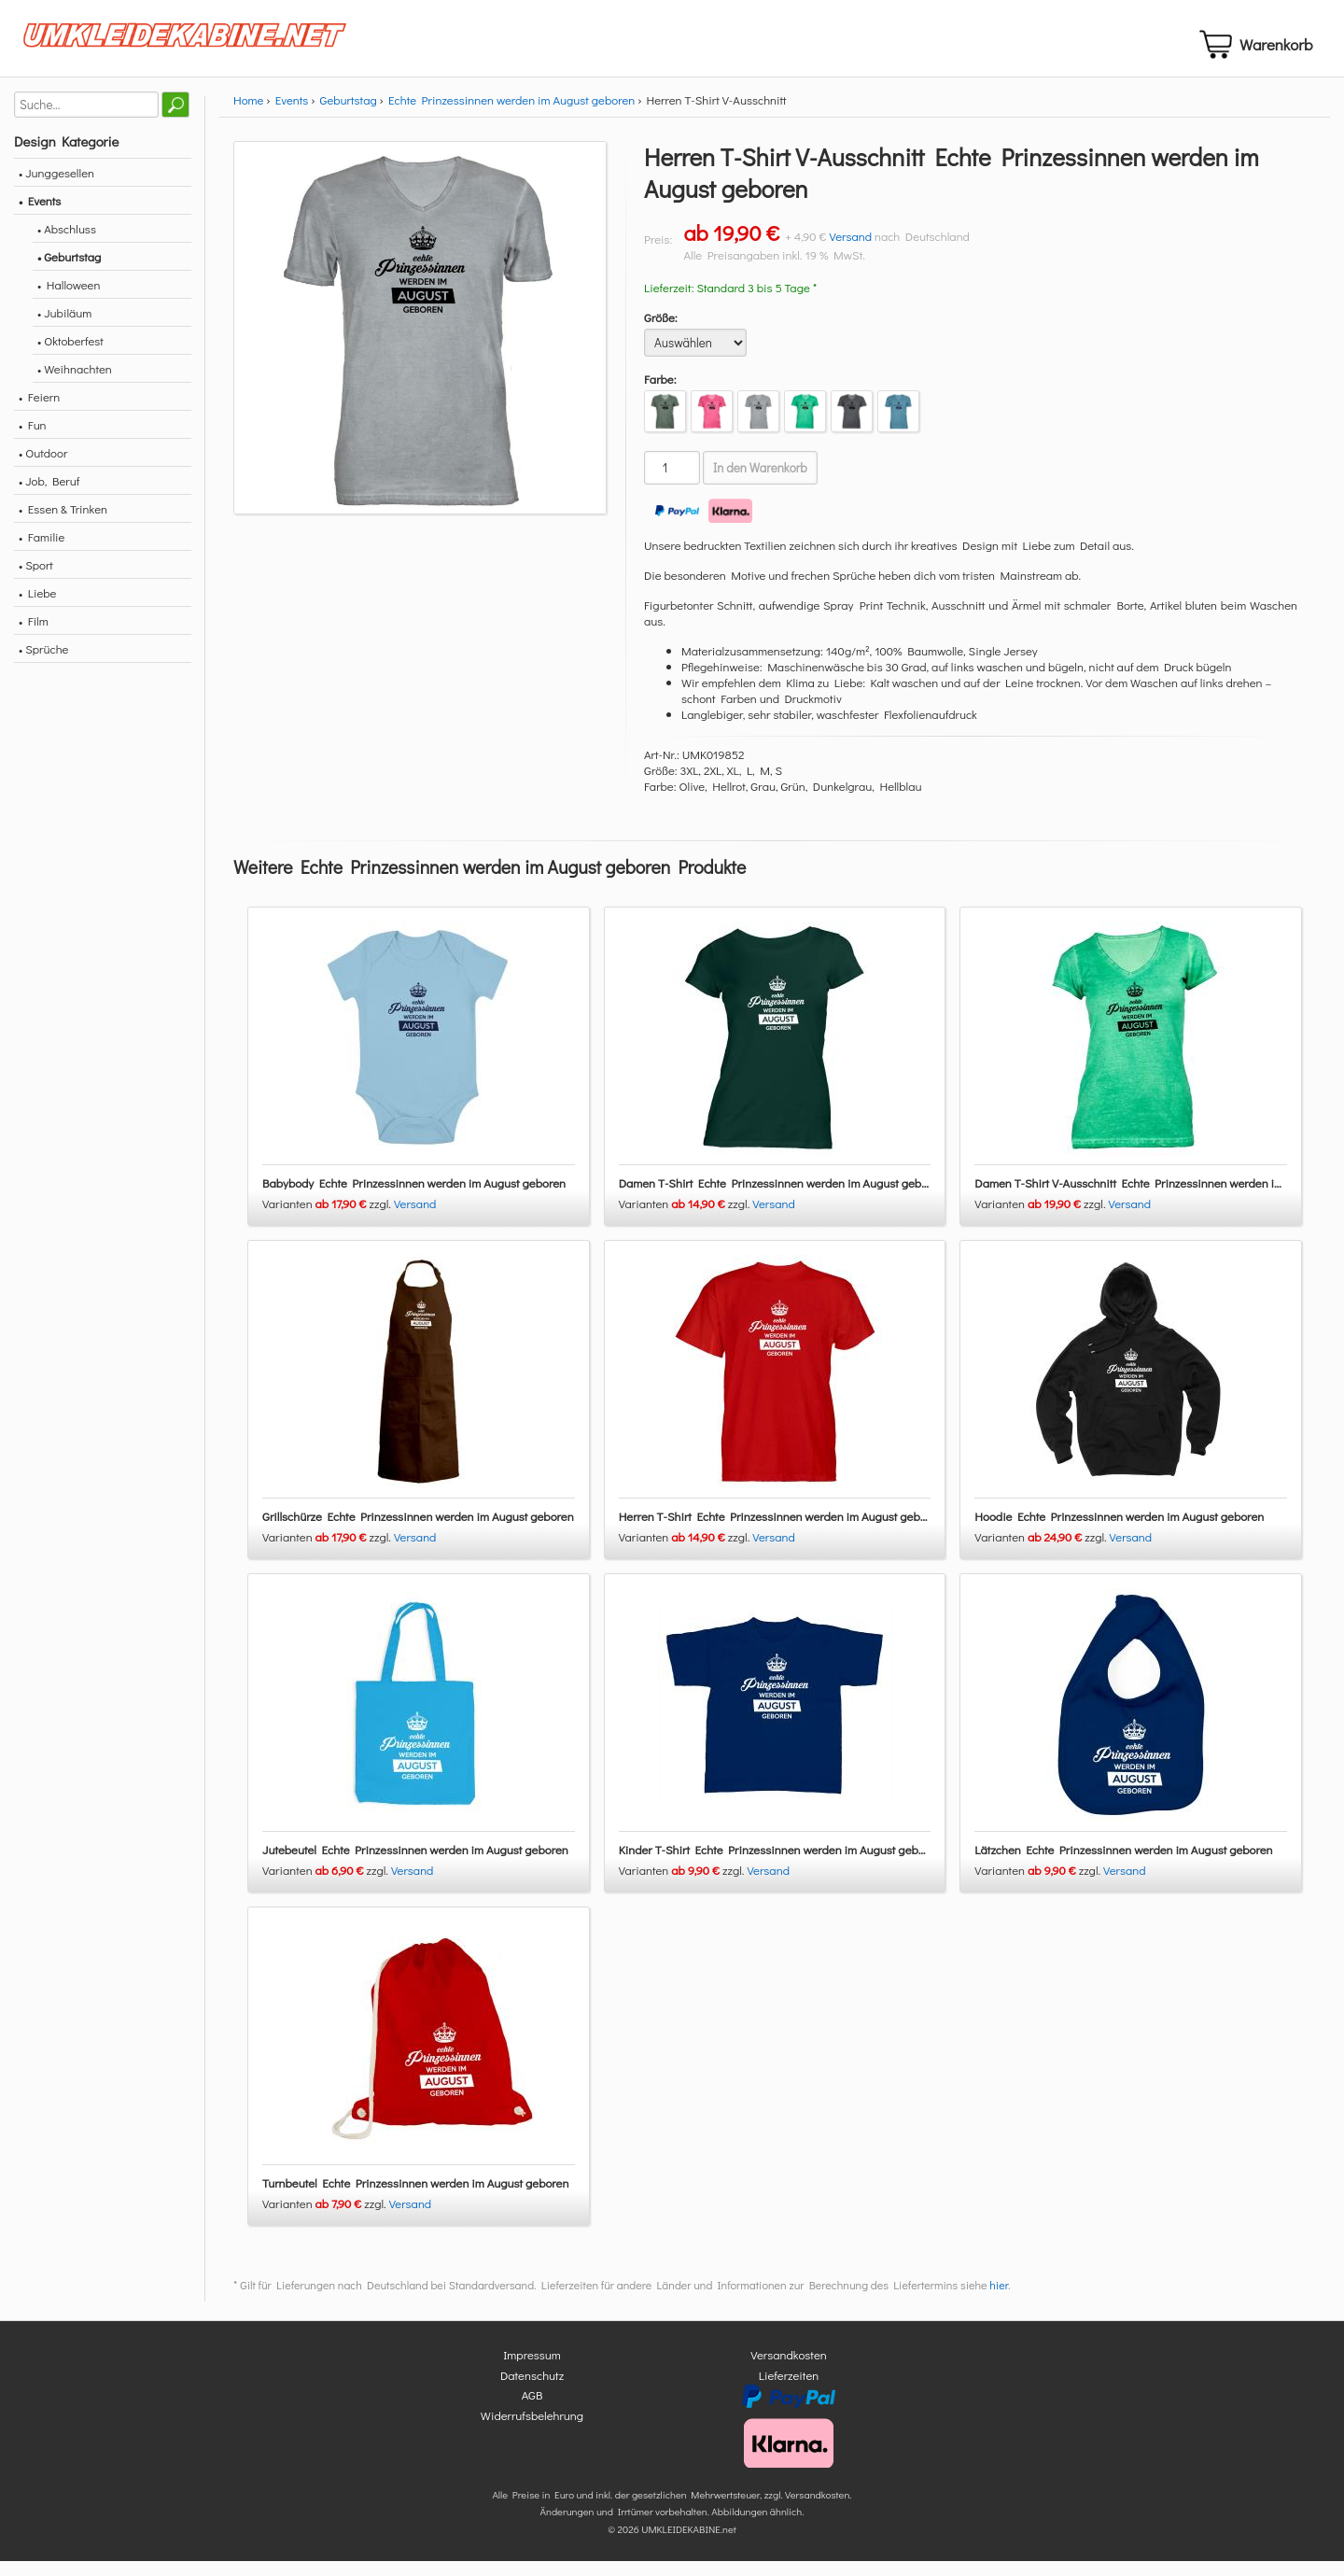  I want to click on Geburtstag, so click(348, 115).